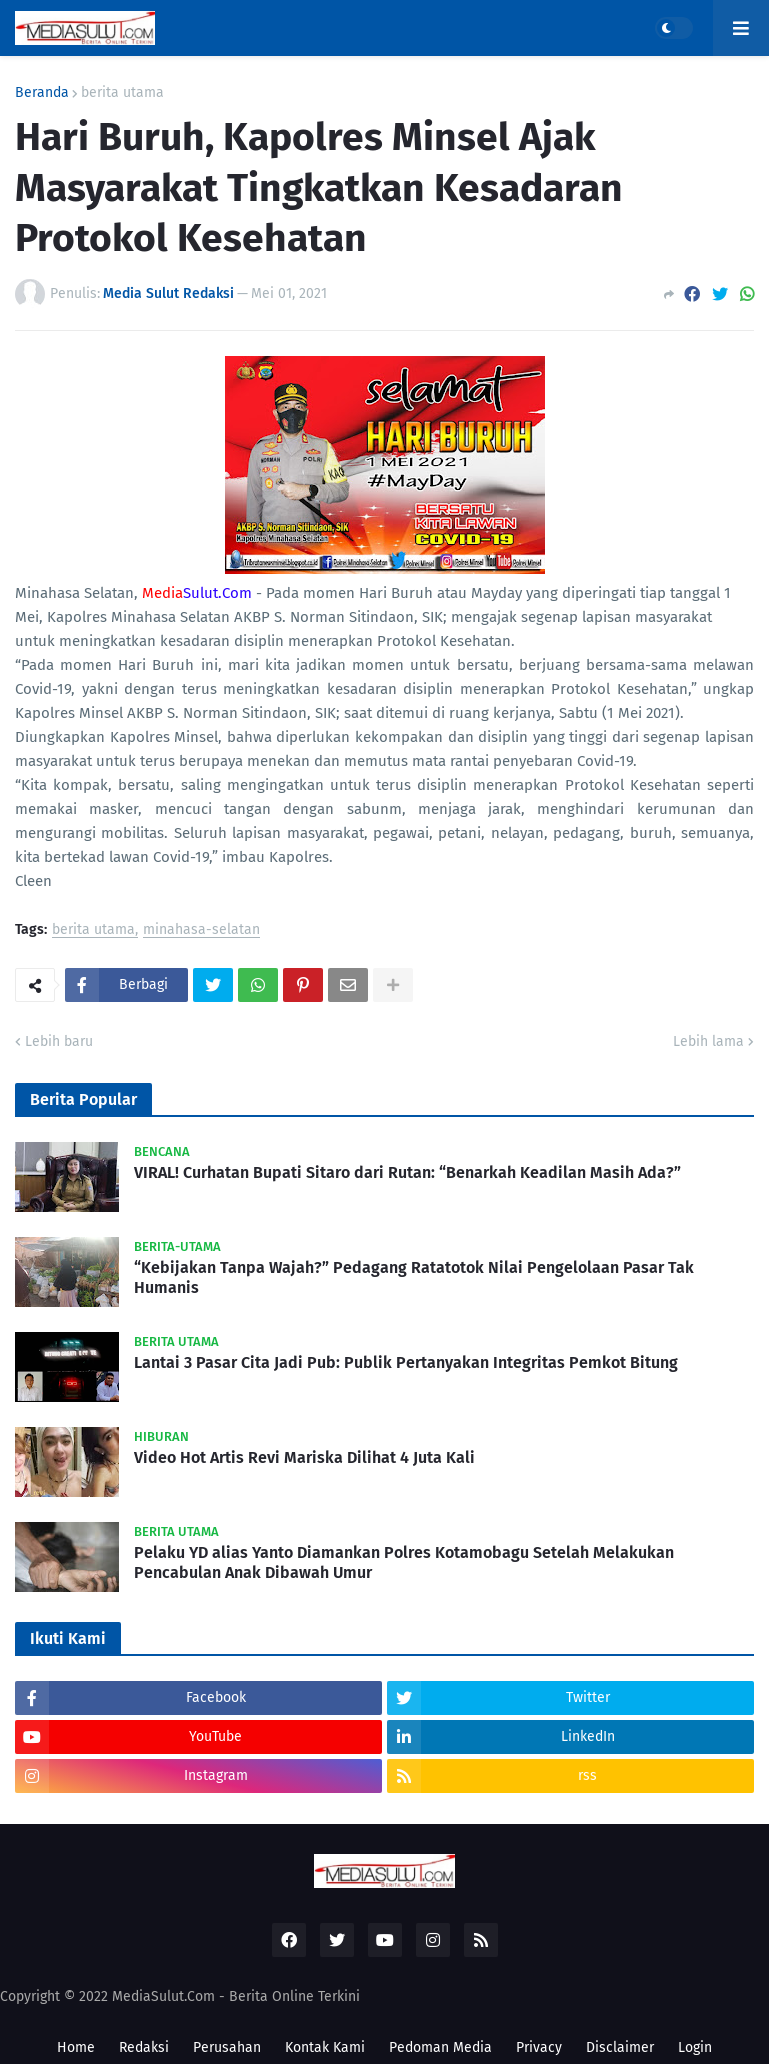 This screenshot has width=769, height=2064. What do you see at coordinates (708, 1041) in the screenshot?
I see `Lebih lama` at bounding box center [708, 1041].